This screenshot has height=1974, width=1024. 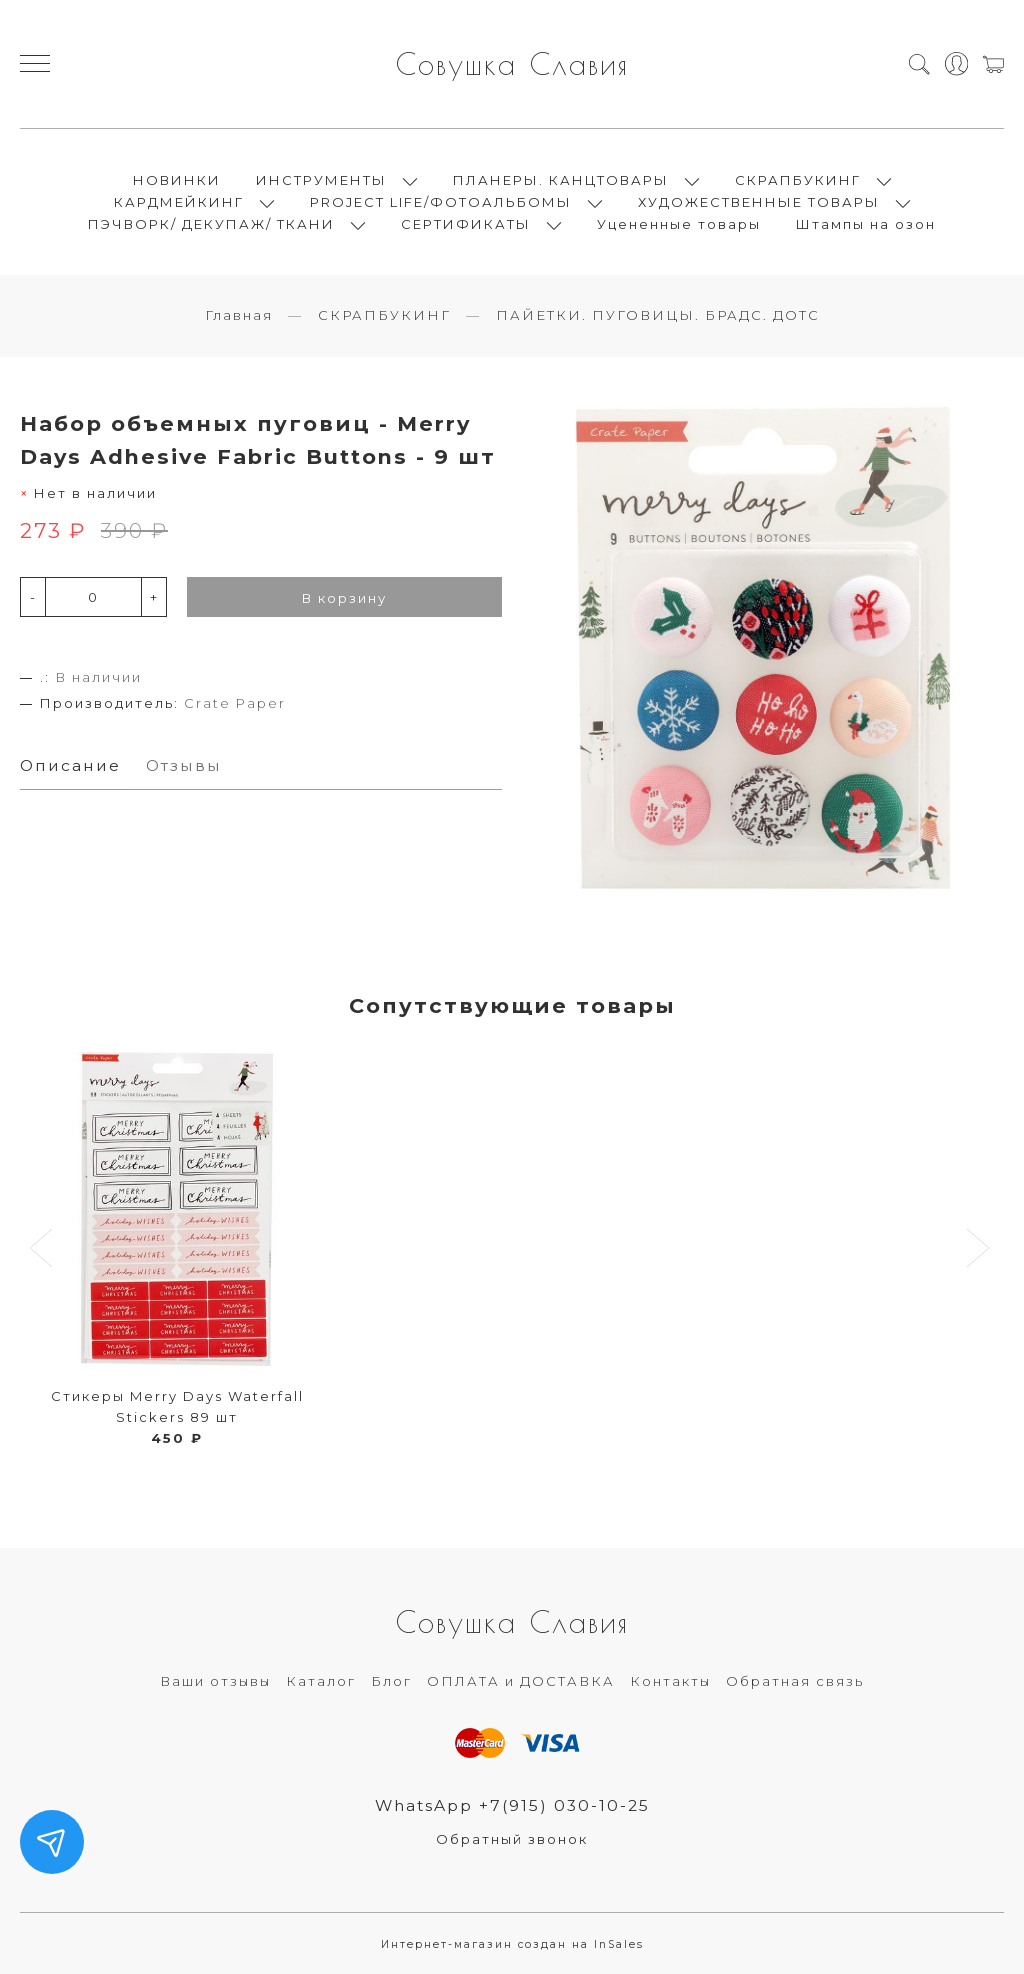 What do you see at coordinates (211, 224) in the screenshot?
I see `ПЭЧВОРК/ ДЕКУПАЖ/ ТКАНИ` at bounding box center [211, 224].